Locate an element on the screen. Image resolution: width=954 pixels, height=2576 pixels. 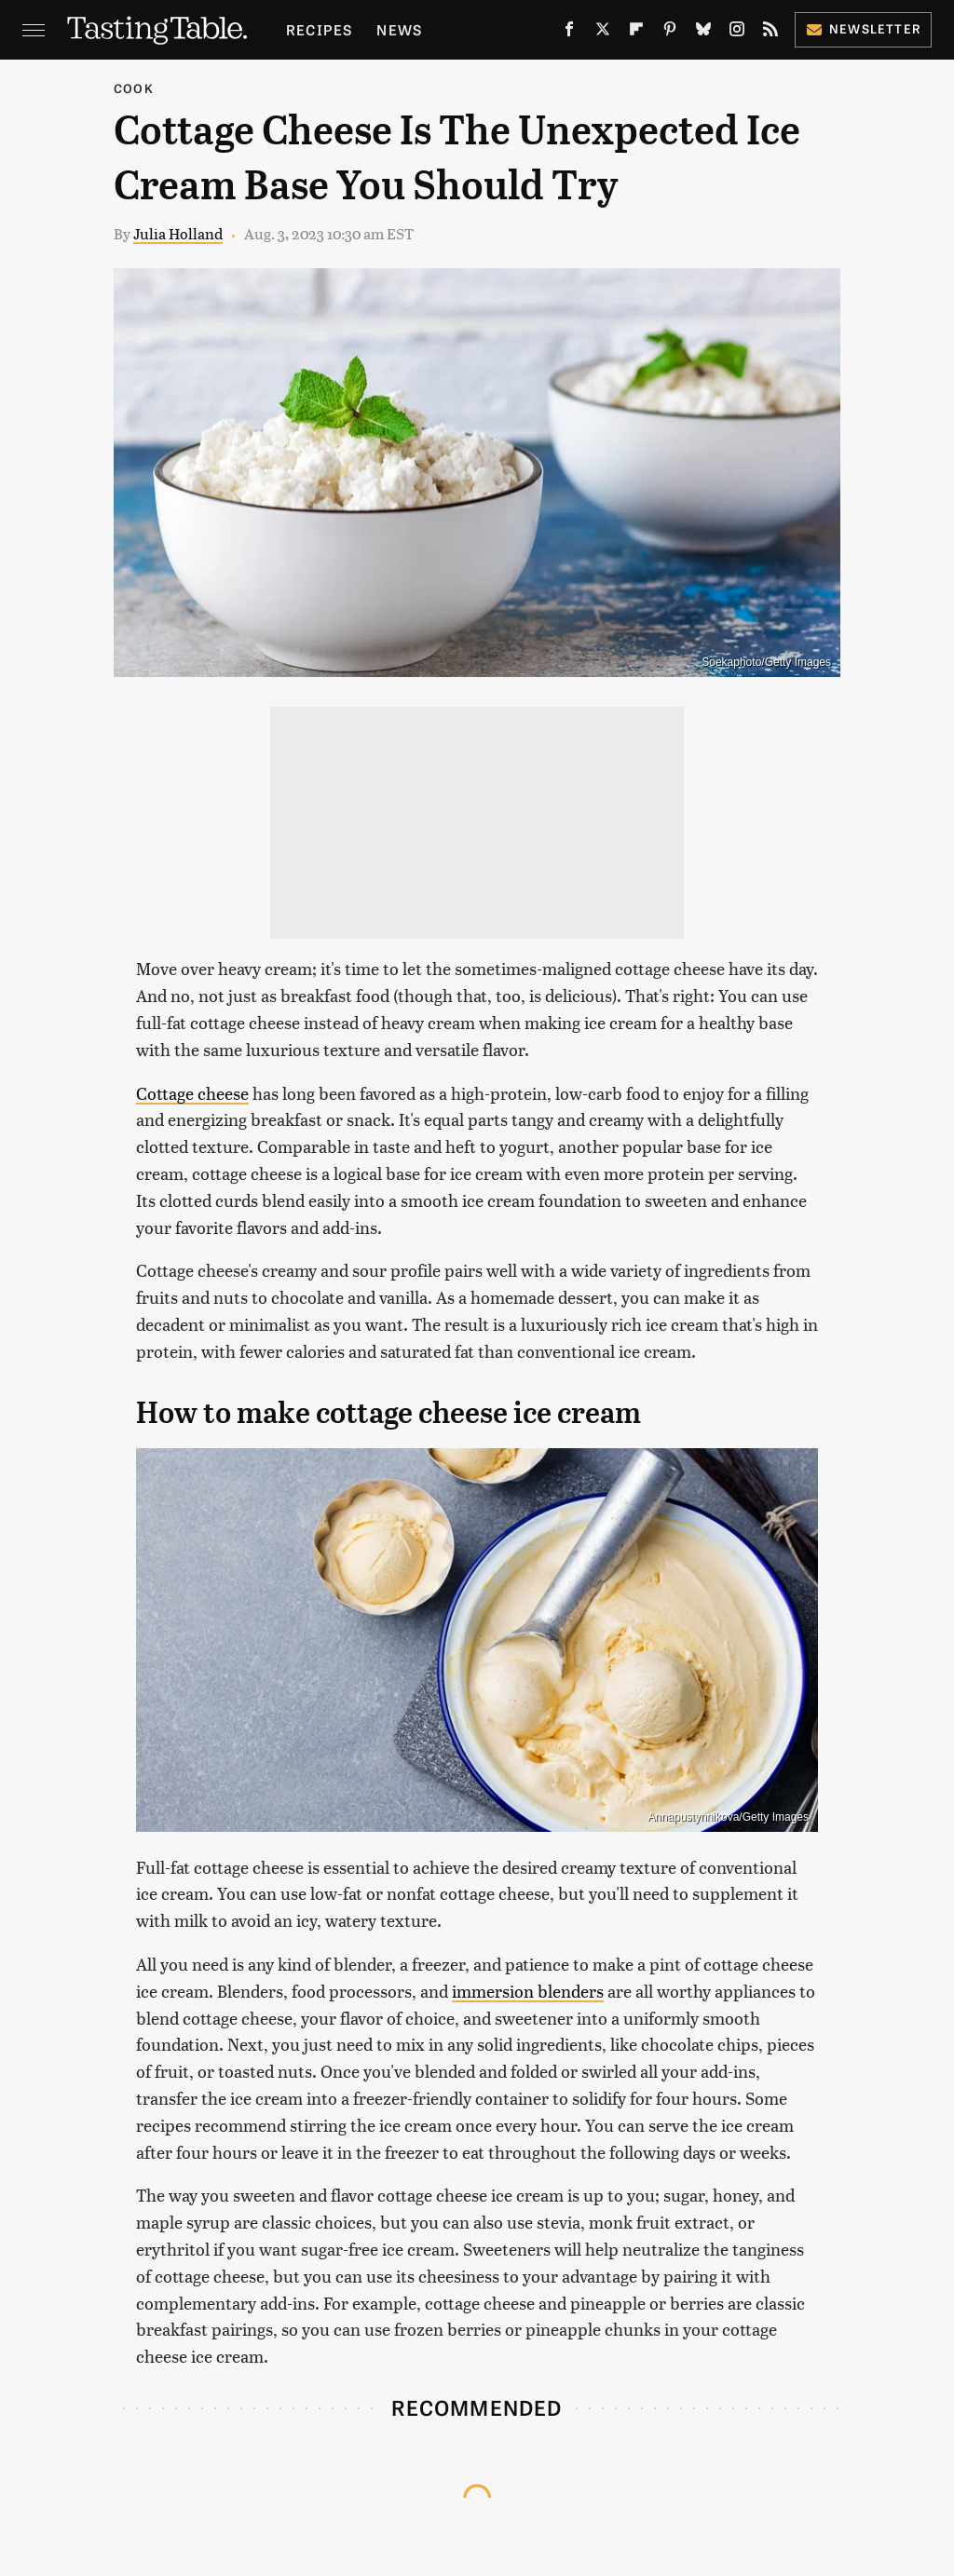
News is located at coordinates (399, 29).